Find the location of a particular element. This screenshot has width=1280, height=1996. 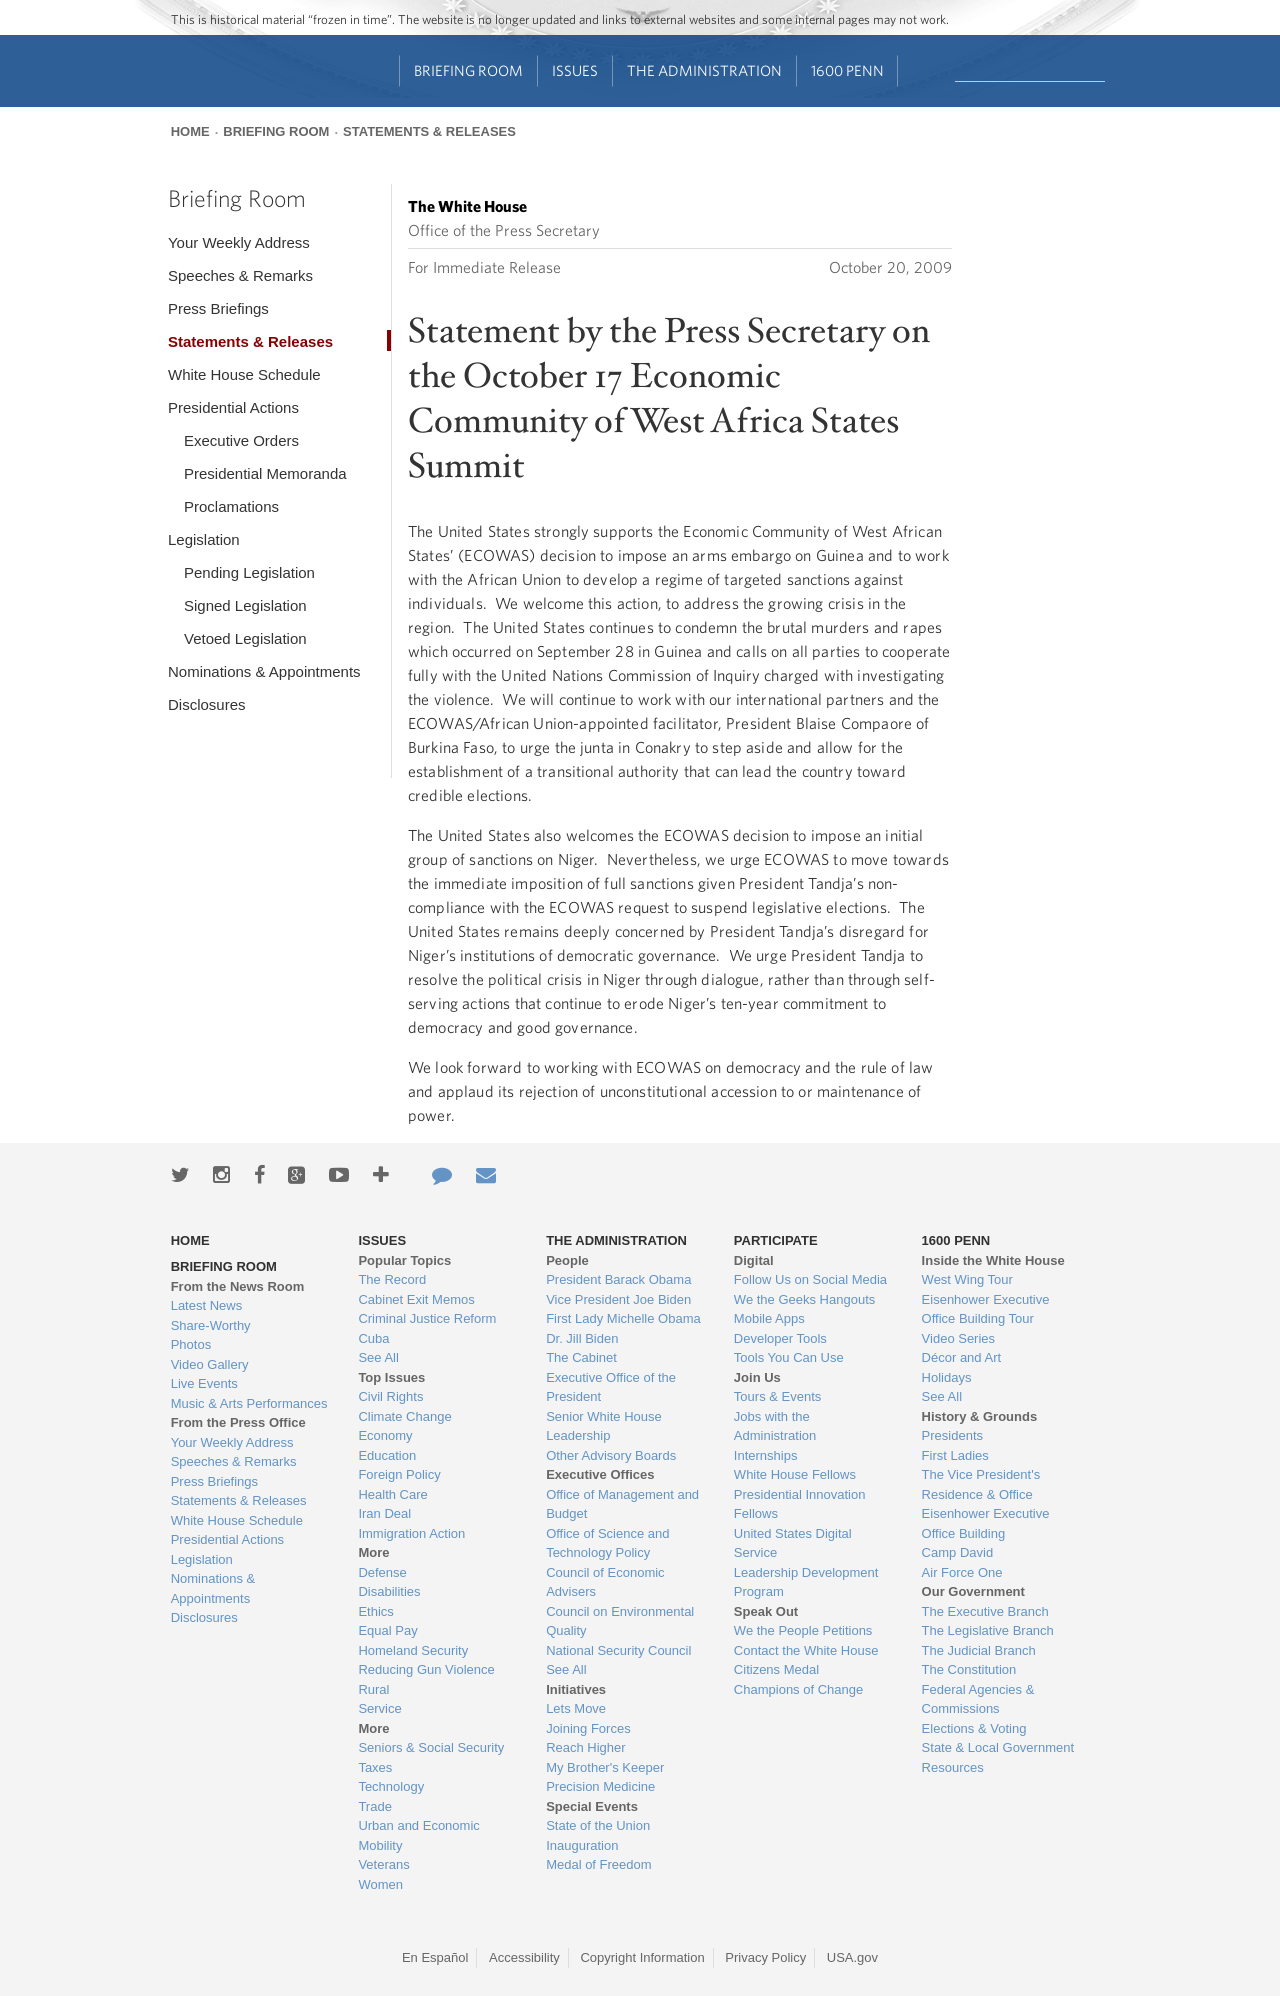

Accessibility is located at coordinates (524, 1957).